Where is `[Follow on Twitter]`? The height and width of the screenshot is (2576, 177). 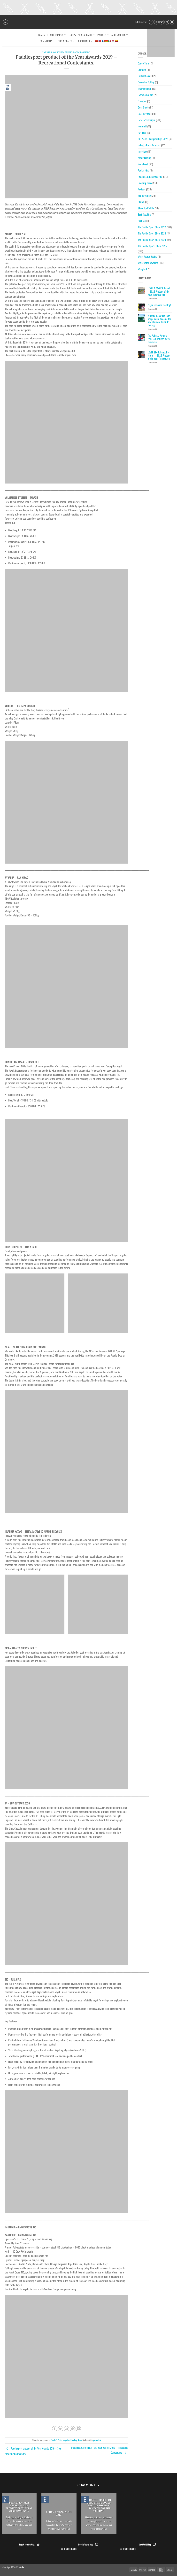
[Follow on Twitter] is located at coordinates (161, 22).